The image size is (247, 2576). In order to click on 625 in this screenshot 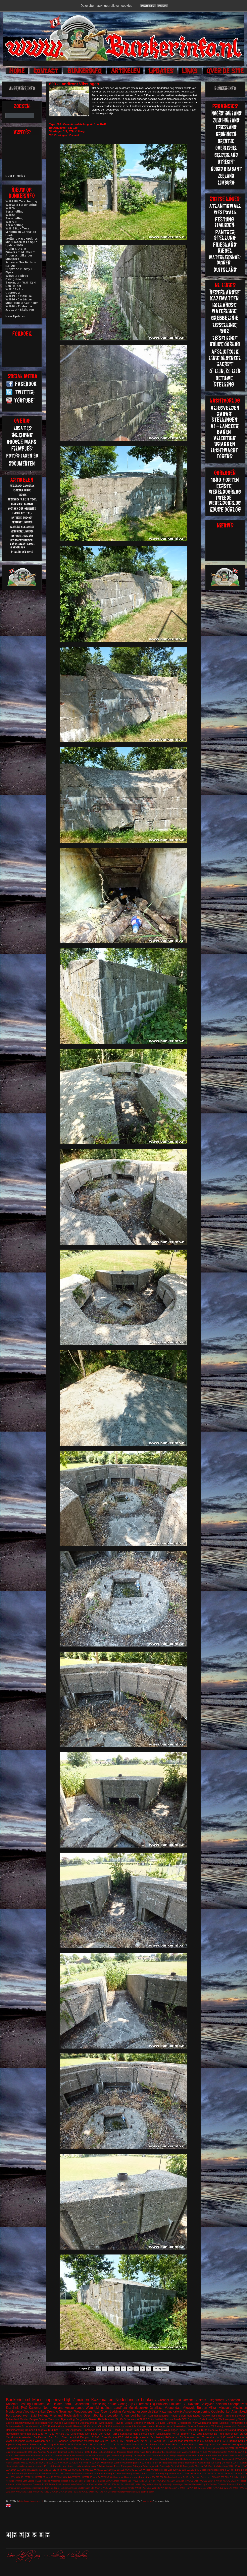, I will do `click(35, 2452)`.